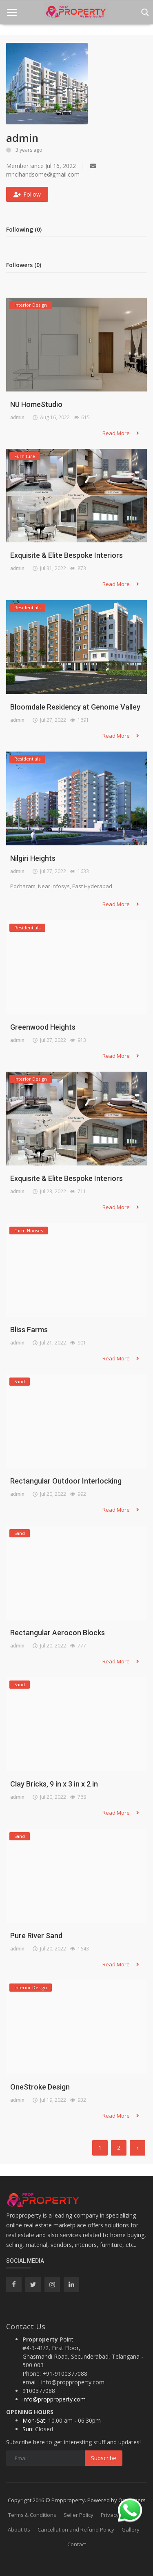  I want to click on Seller Policy, so click(78, 2515).